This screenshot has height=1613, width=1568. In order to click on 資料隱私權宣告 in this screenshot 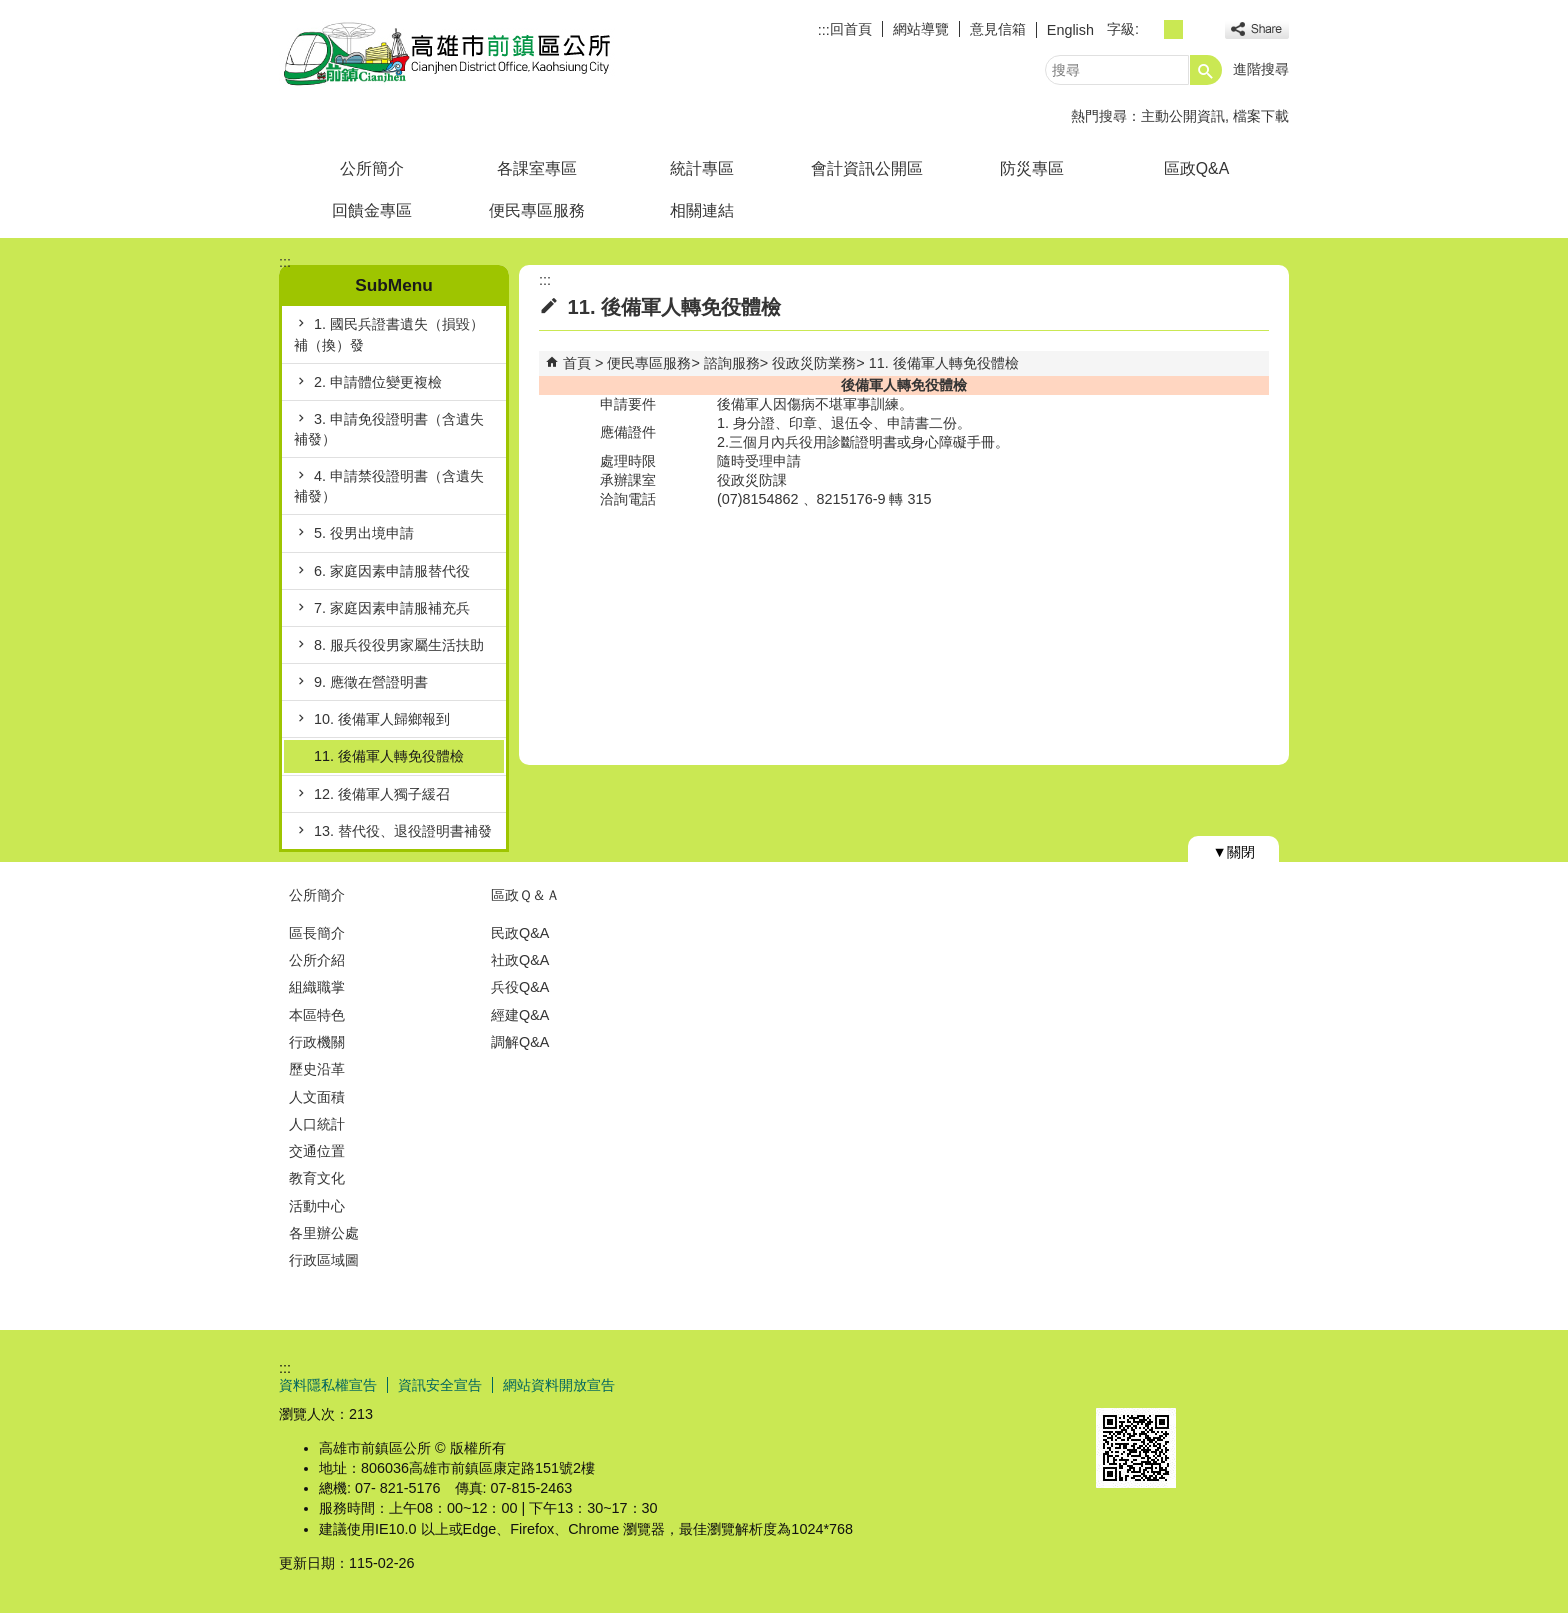, I will do `click(328, 1385)`.